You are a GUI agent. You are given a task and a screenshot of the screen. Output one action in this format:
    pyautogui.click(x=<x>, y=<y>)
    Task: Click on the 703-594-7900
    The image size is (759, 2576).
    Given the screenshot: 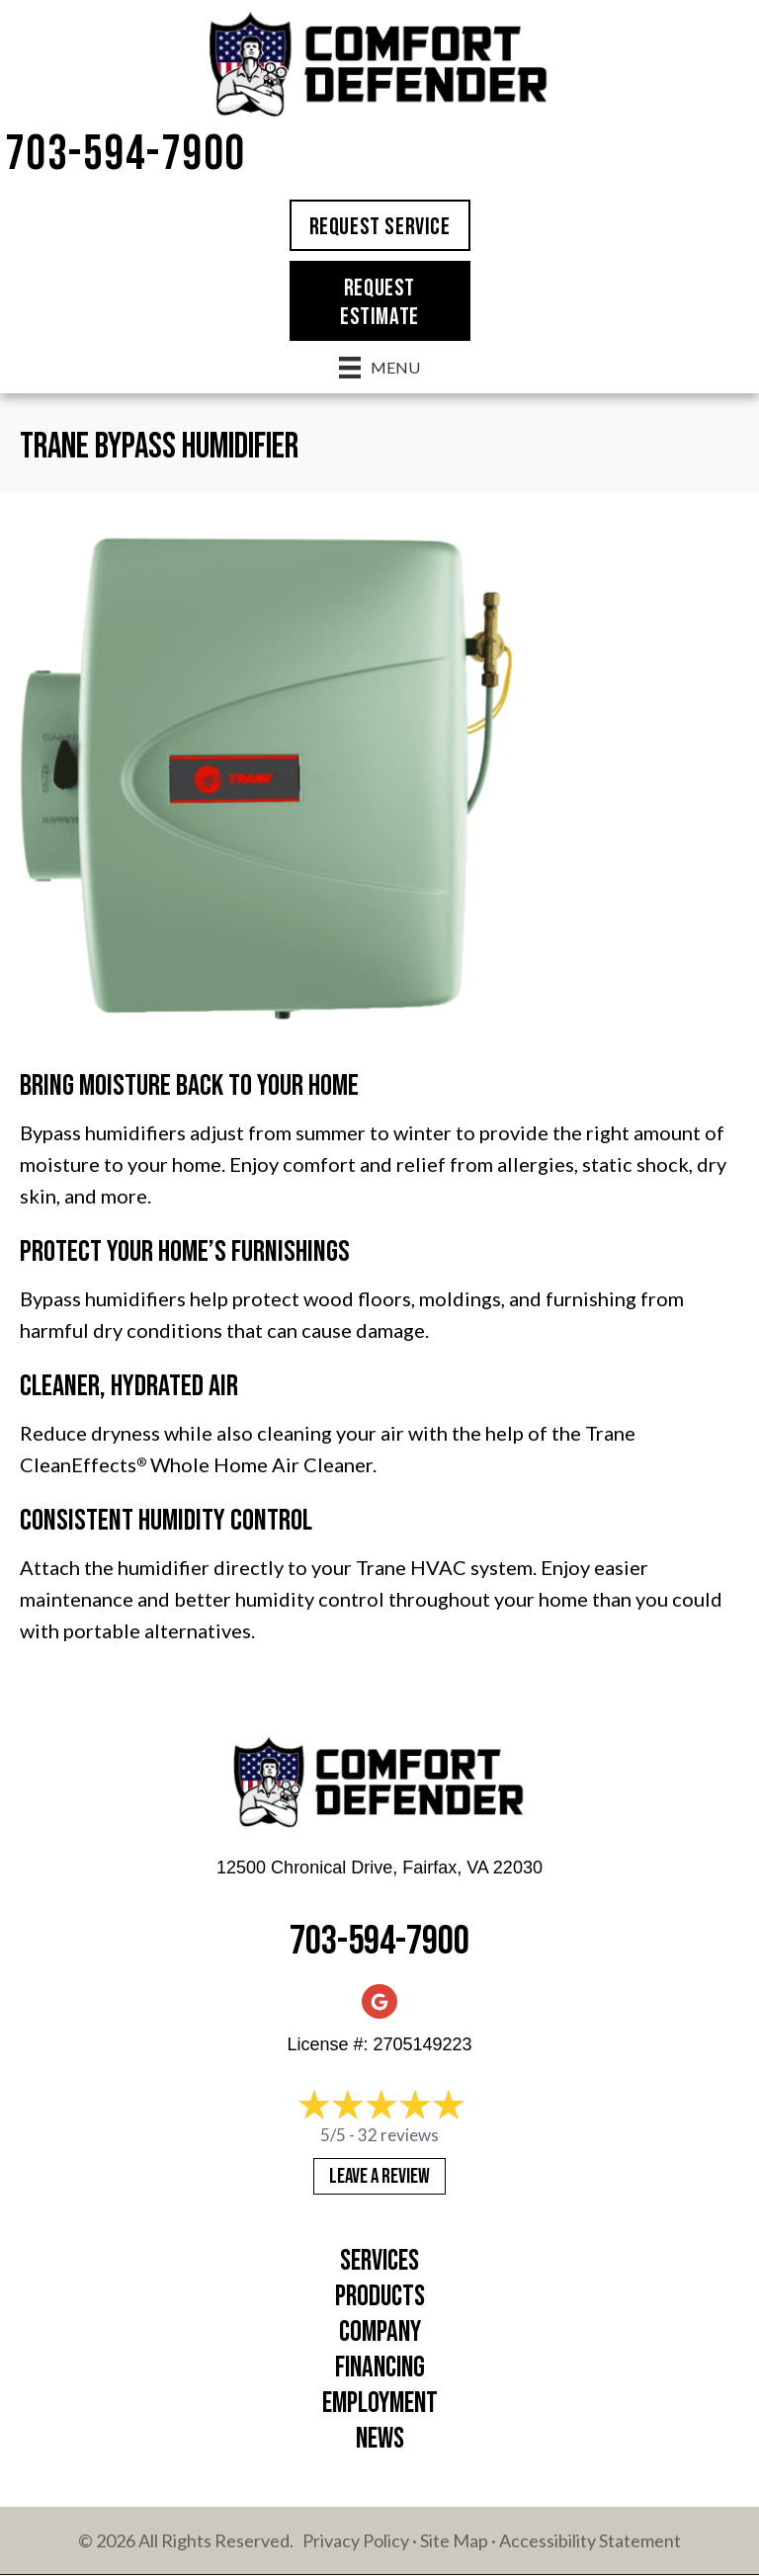 What is the action you would take?
    pyautogui.click(x=125, y=154)
    